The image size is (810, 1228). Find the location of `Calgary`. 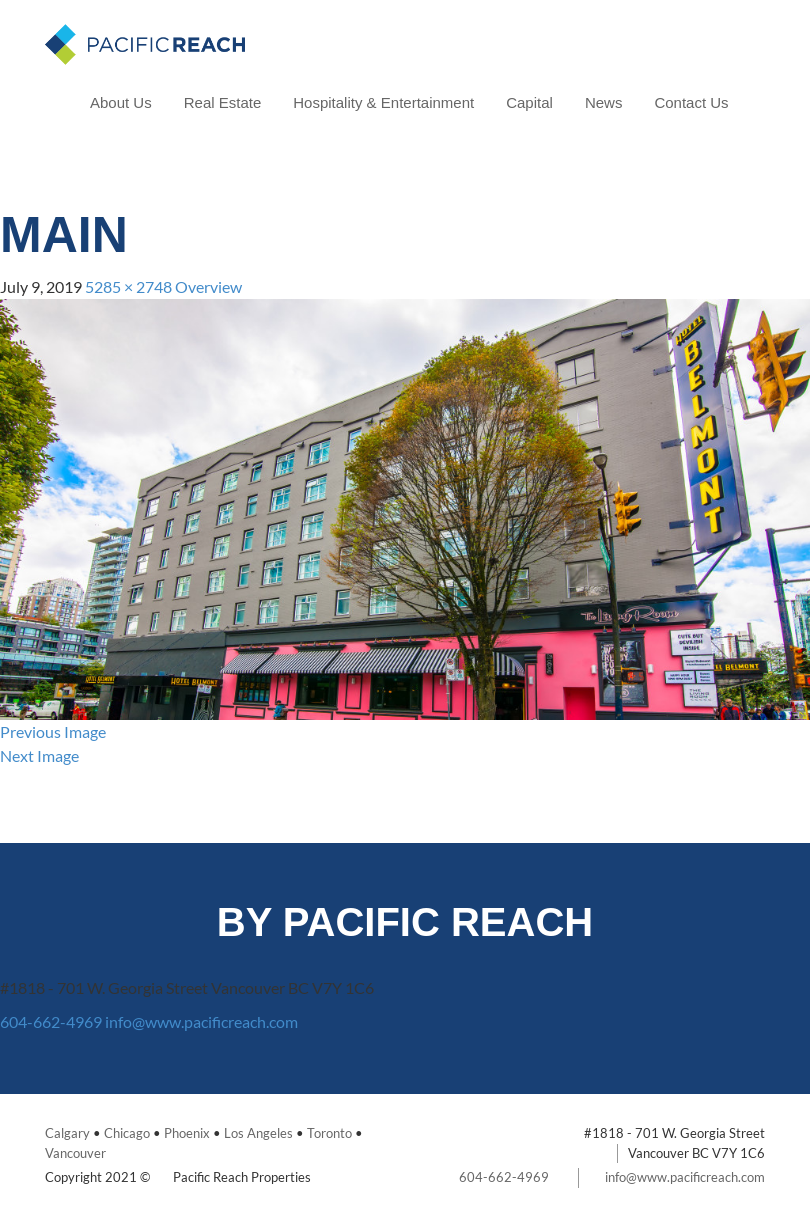

Calgary is located at coordinates (67, 1133).